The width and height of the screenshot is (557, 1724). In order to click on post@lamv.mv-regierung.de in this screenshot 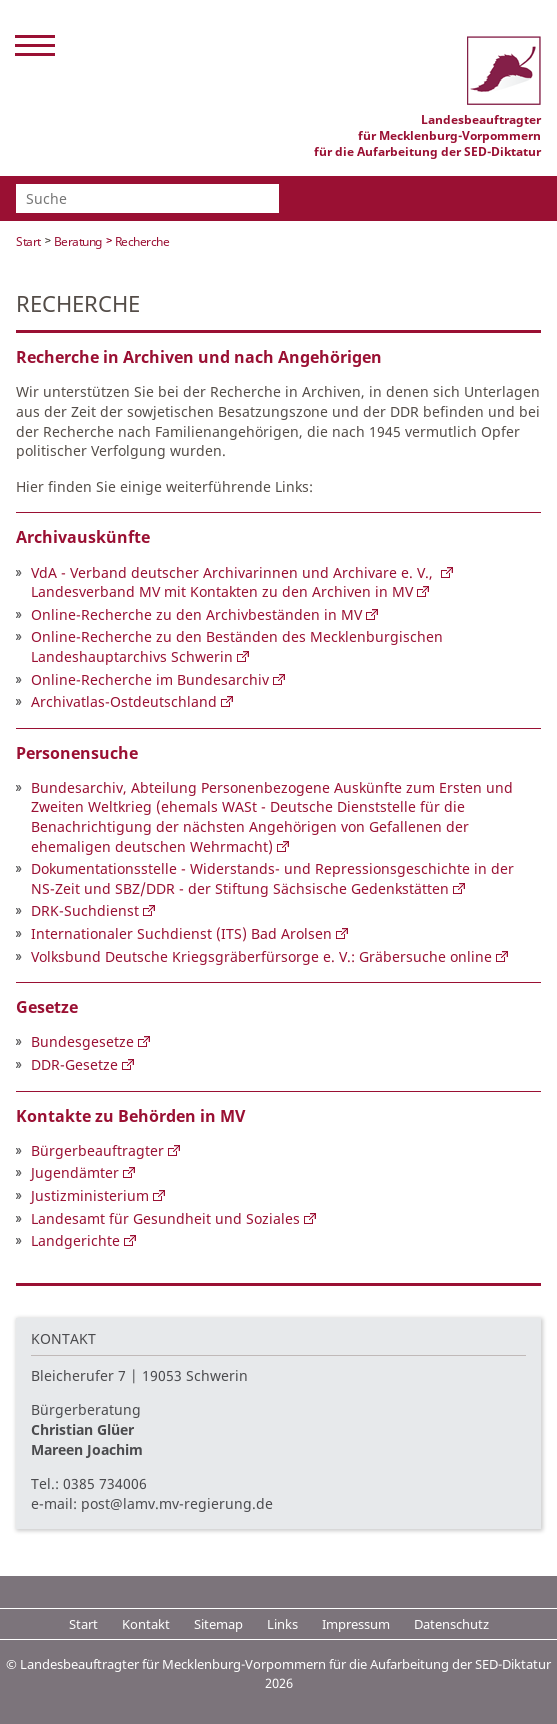, I will do `click(177, 1503)`.